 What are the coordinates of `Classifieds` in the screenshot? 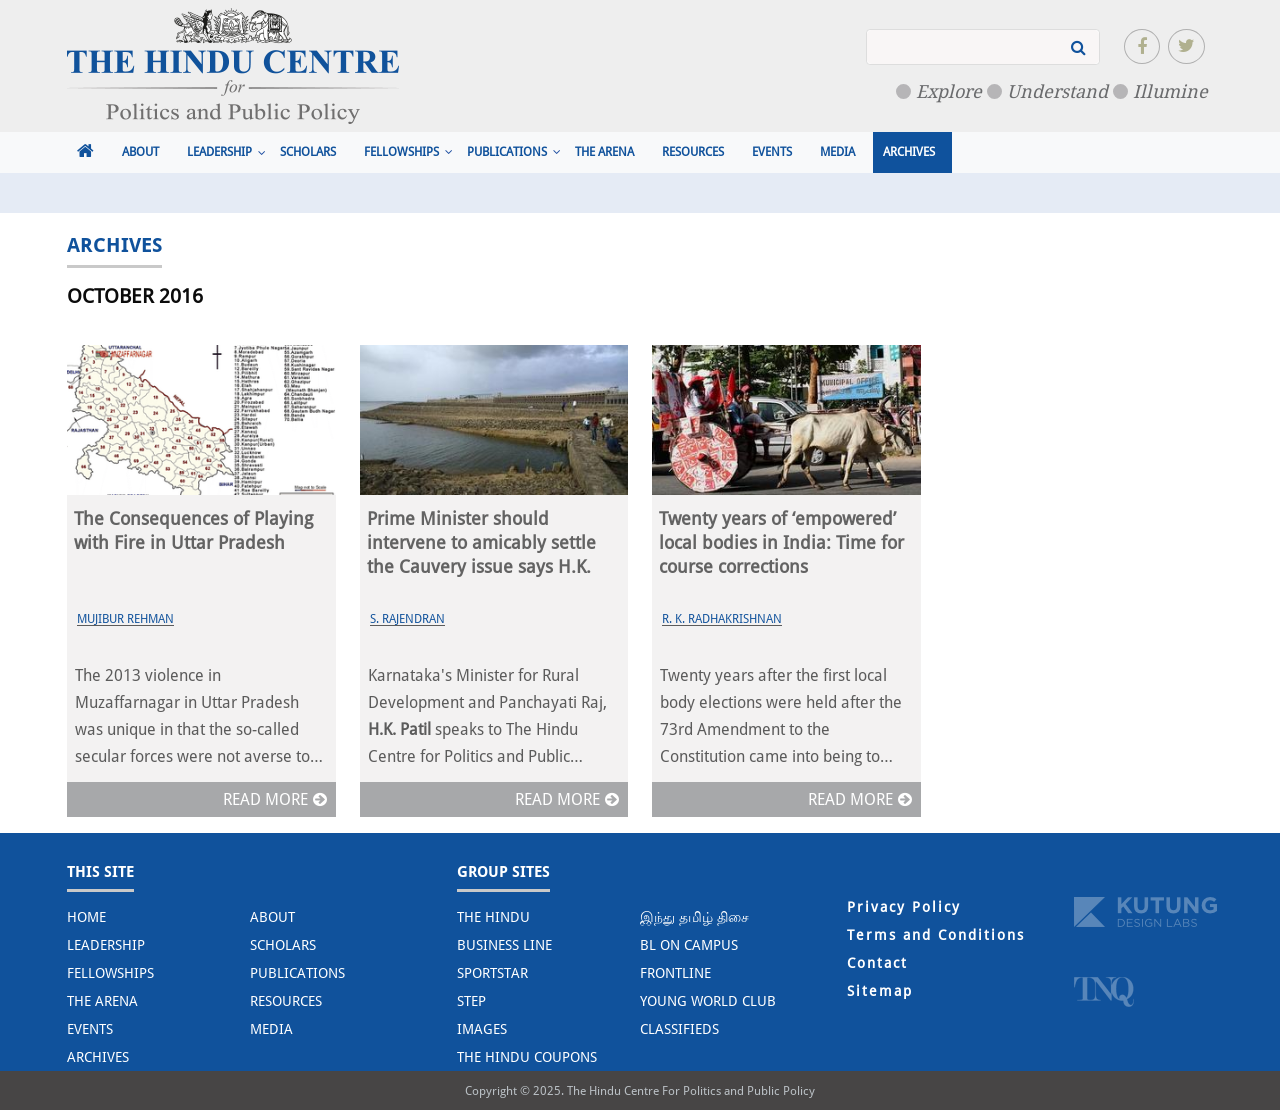 It's located at (679, 1029).